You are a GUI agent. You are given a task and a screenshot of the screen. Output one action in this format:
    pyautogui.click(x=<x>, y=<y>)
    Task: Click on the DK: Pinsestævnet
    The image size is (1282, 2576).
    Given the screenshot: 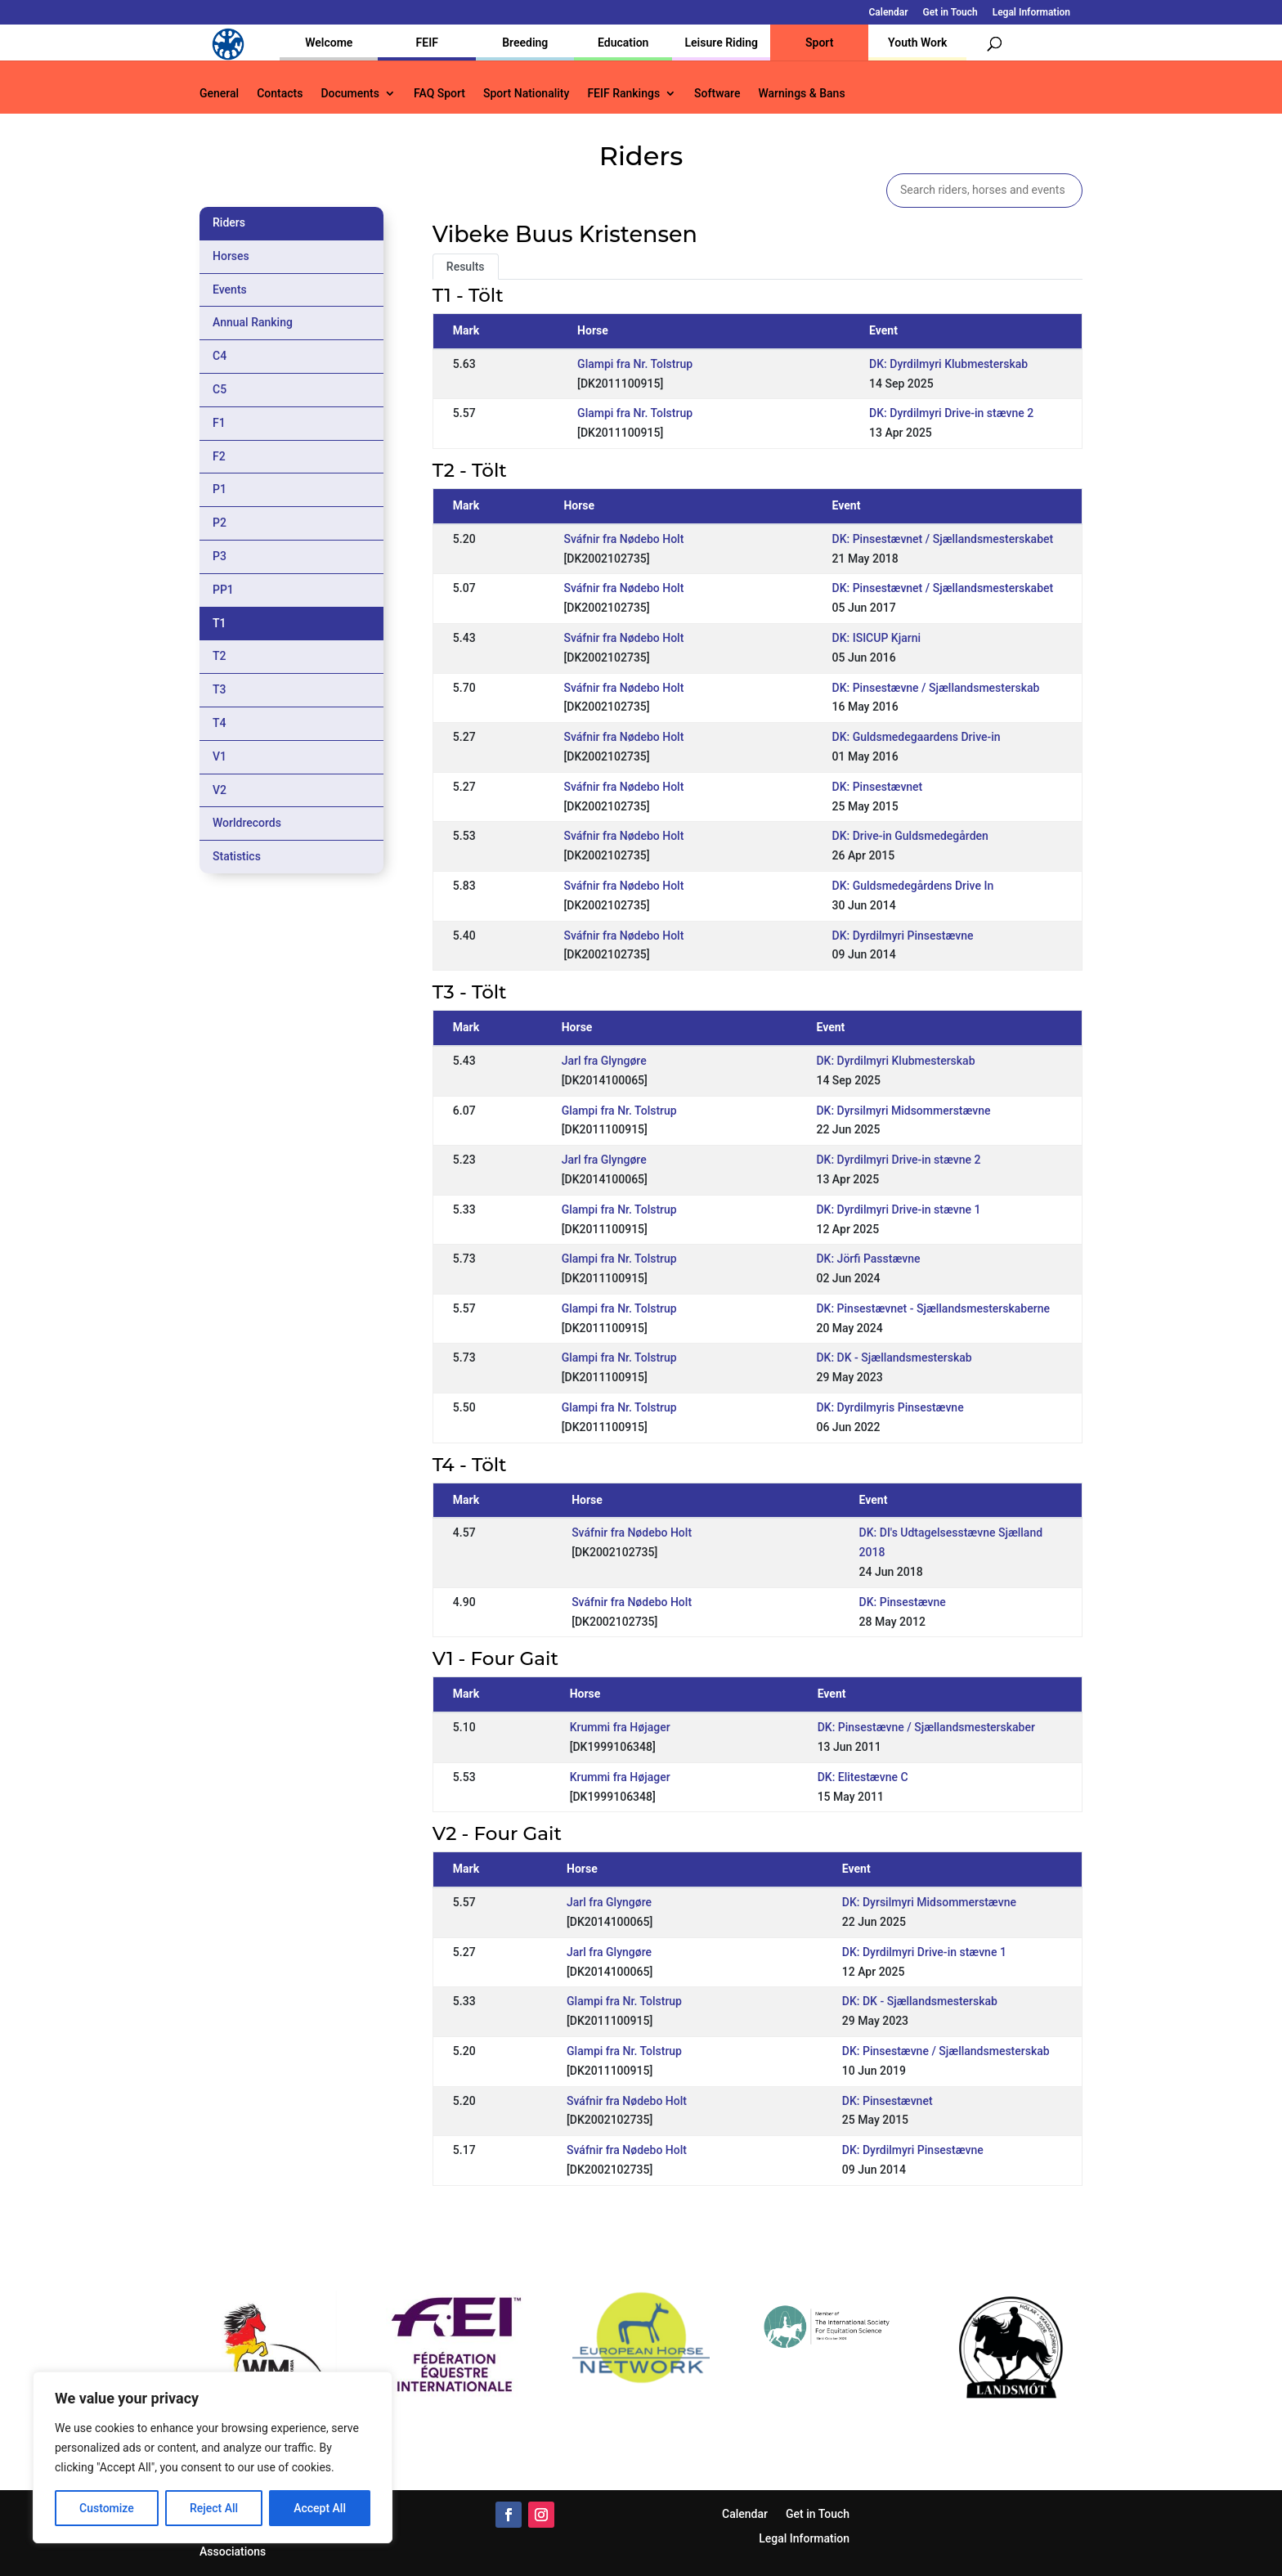 What is the action you would take?
    pyautogui.click(x=877, y=786)
    